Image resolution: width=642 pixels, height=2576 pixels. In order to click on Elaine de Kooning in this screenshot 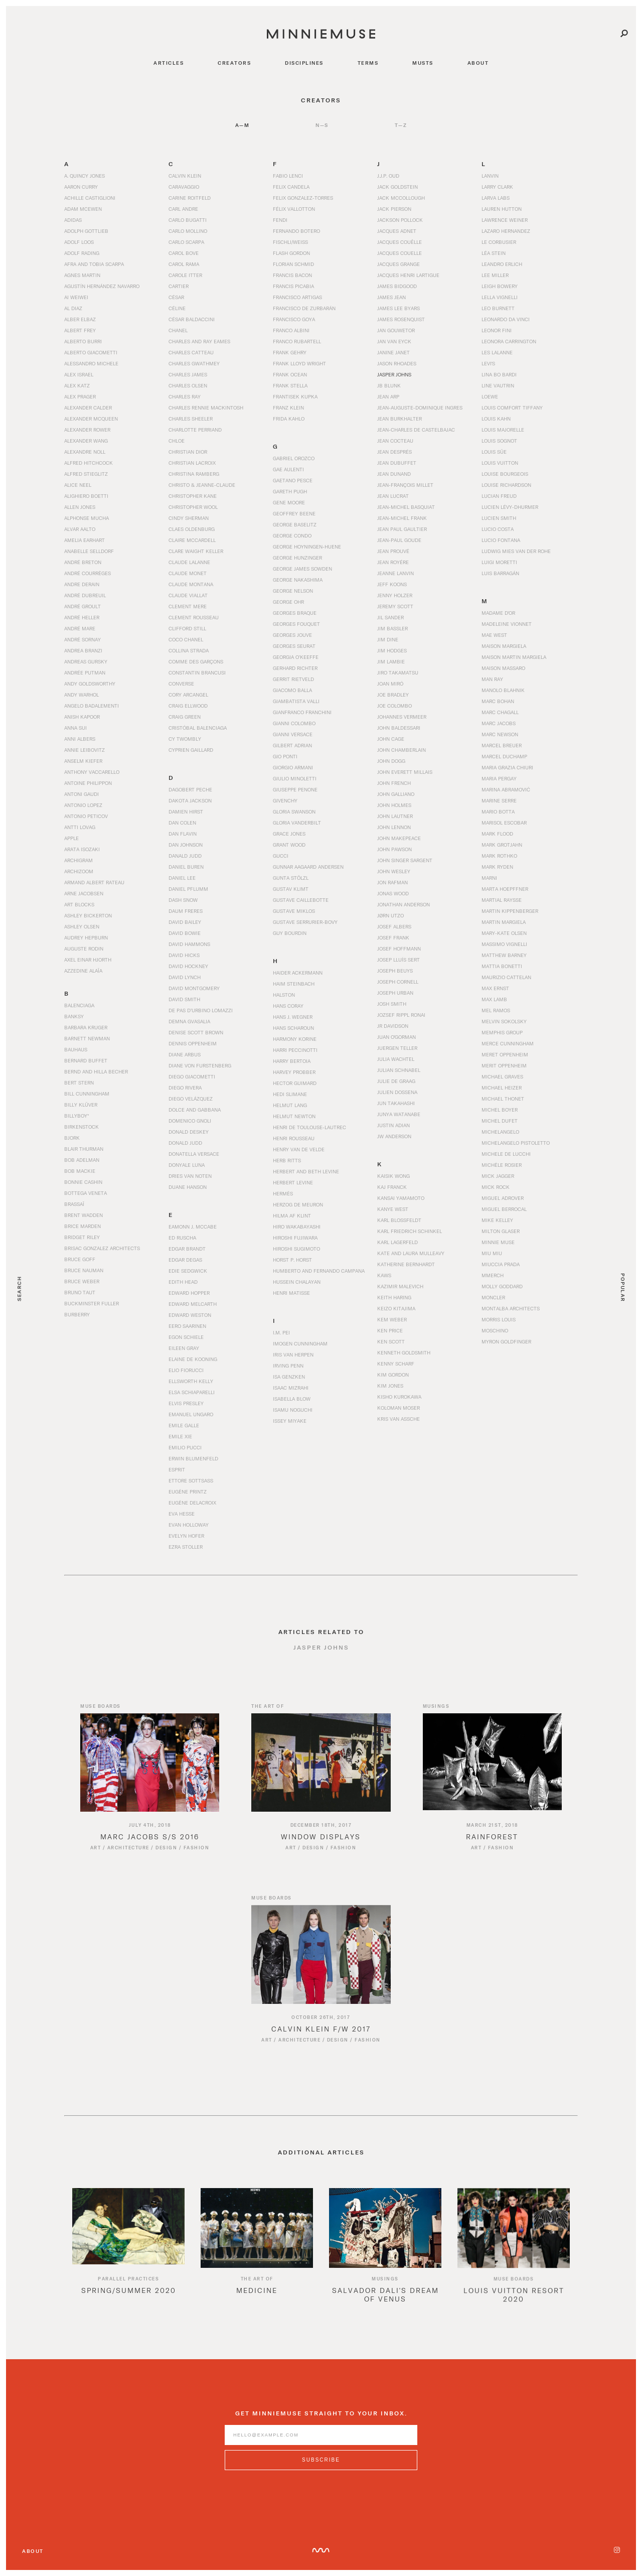, I will do `click(193, 1359)`.